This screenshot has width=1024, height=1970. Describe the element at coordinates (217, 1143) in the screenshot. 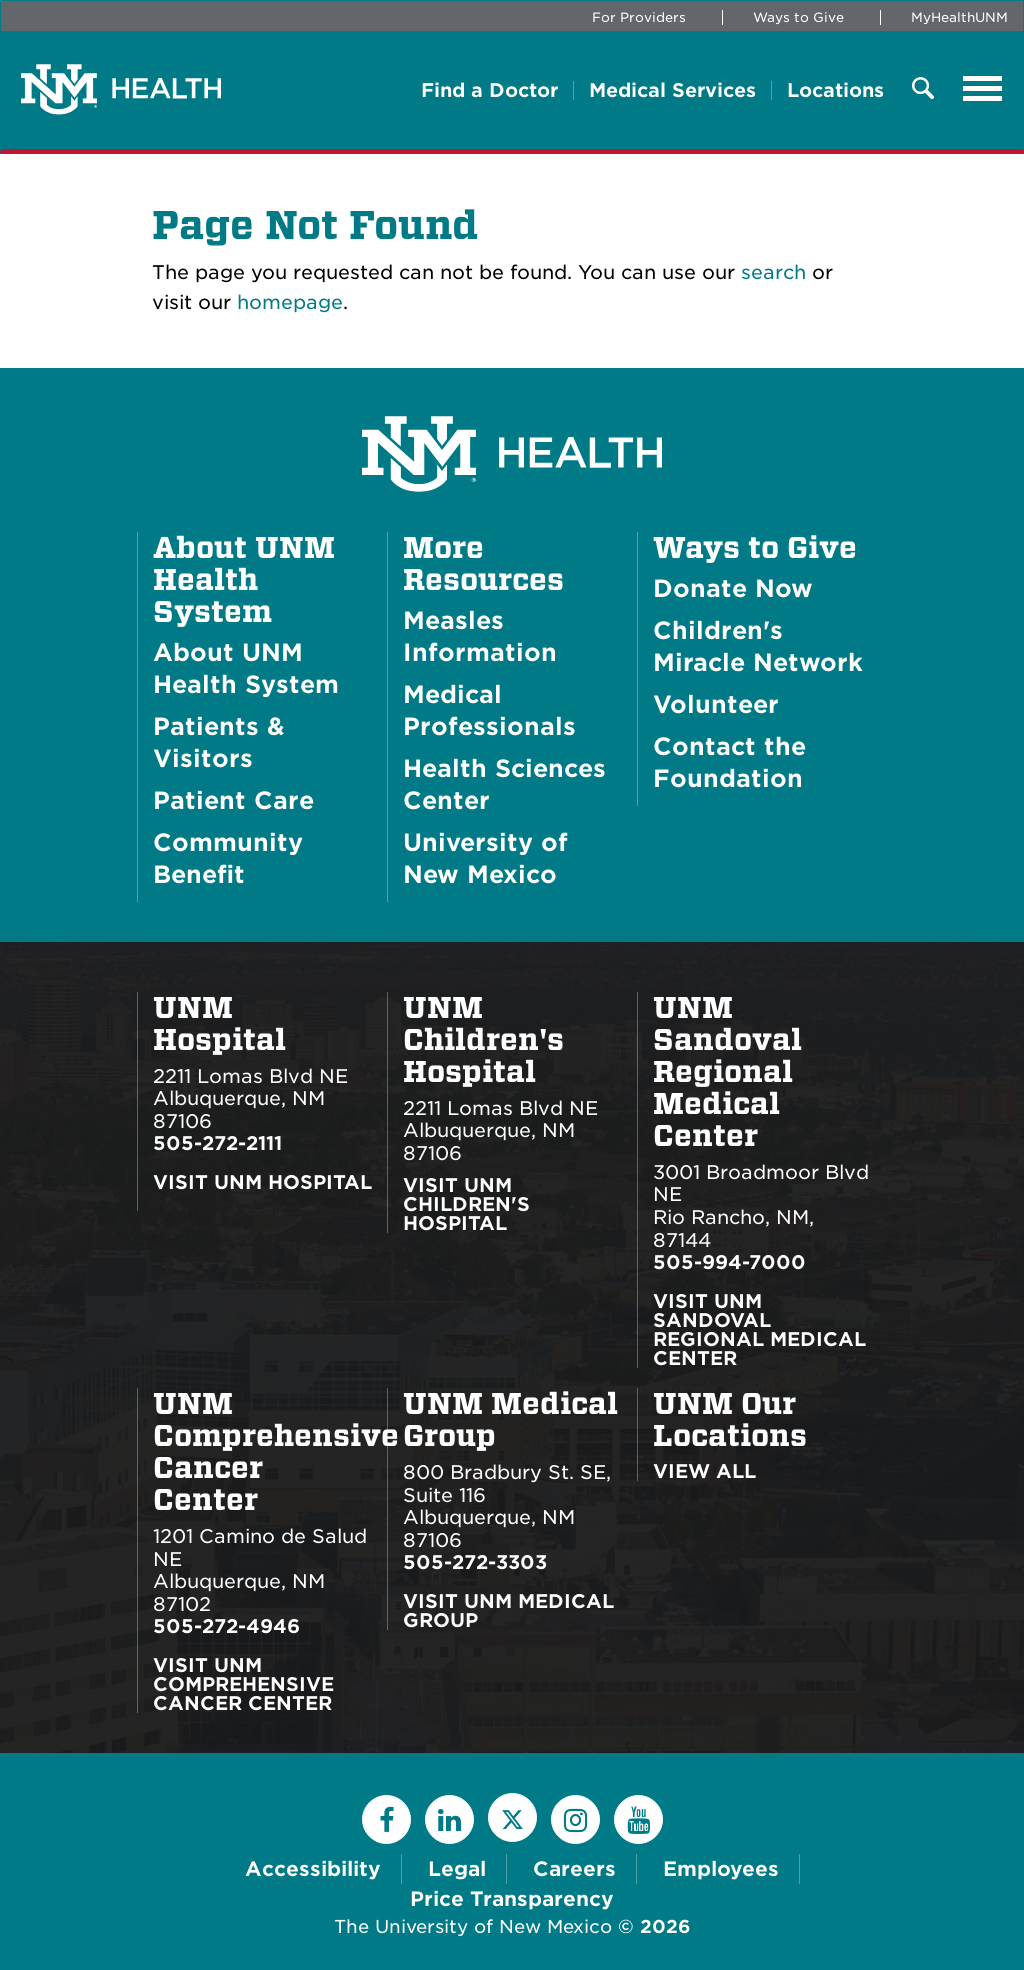

I see `505-272-2111 [Call UNM Hospital:505-272-2111]` at that location.